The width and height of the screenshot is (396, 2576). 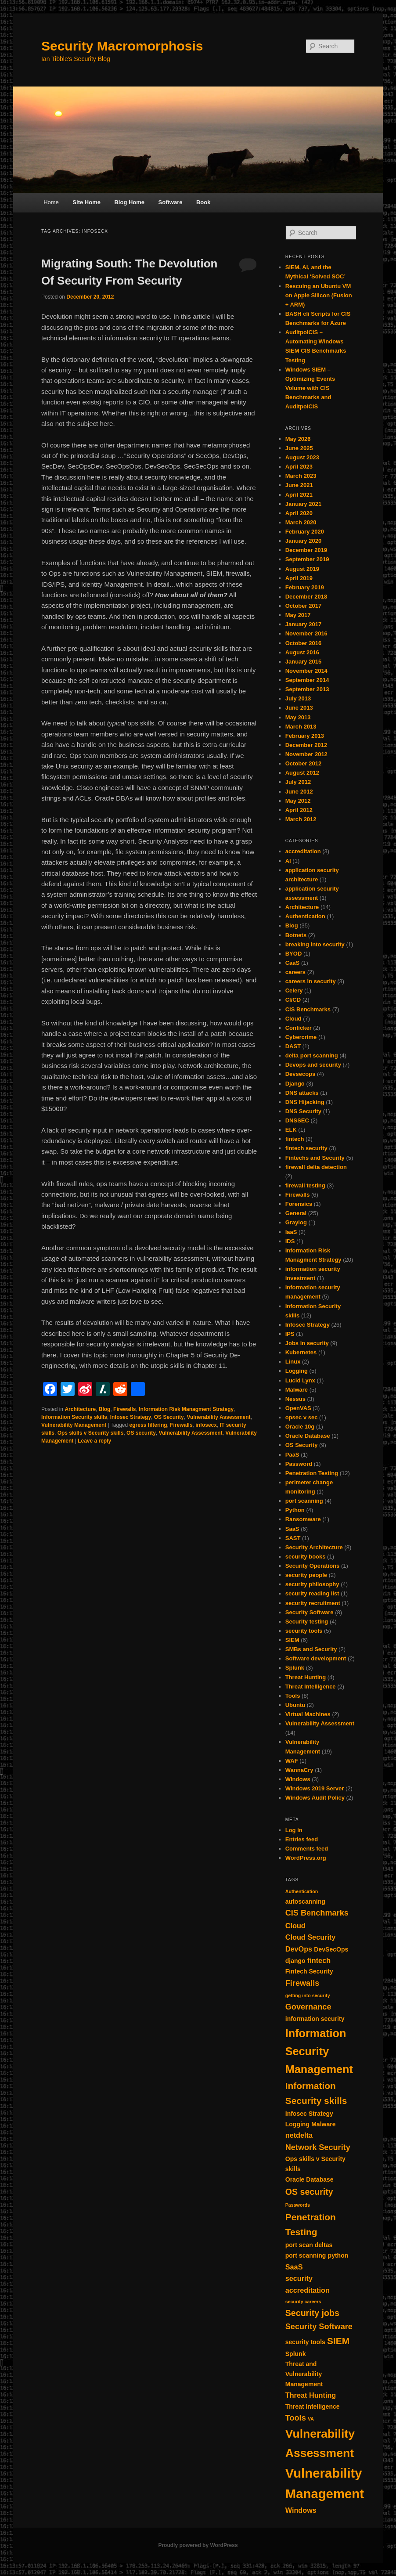 What do you see at coordinates (298, 615) in the screenshot?
I see `May 2017` at bounding box center [298, 615].